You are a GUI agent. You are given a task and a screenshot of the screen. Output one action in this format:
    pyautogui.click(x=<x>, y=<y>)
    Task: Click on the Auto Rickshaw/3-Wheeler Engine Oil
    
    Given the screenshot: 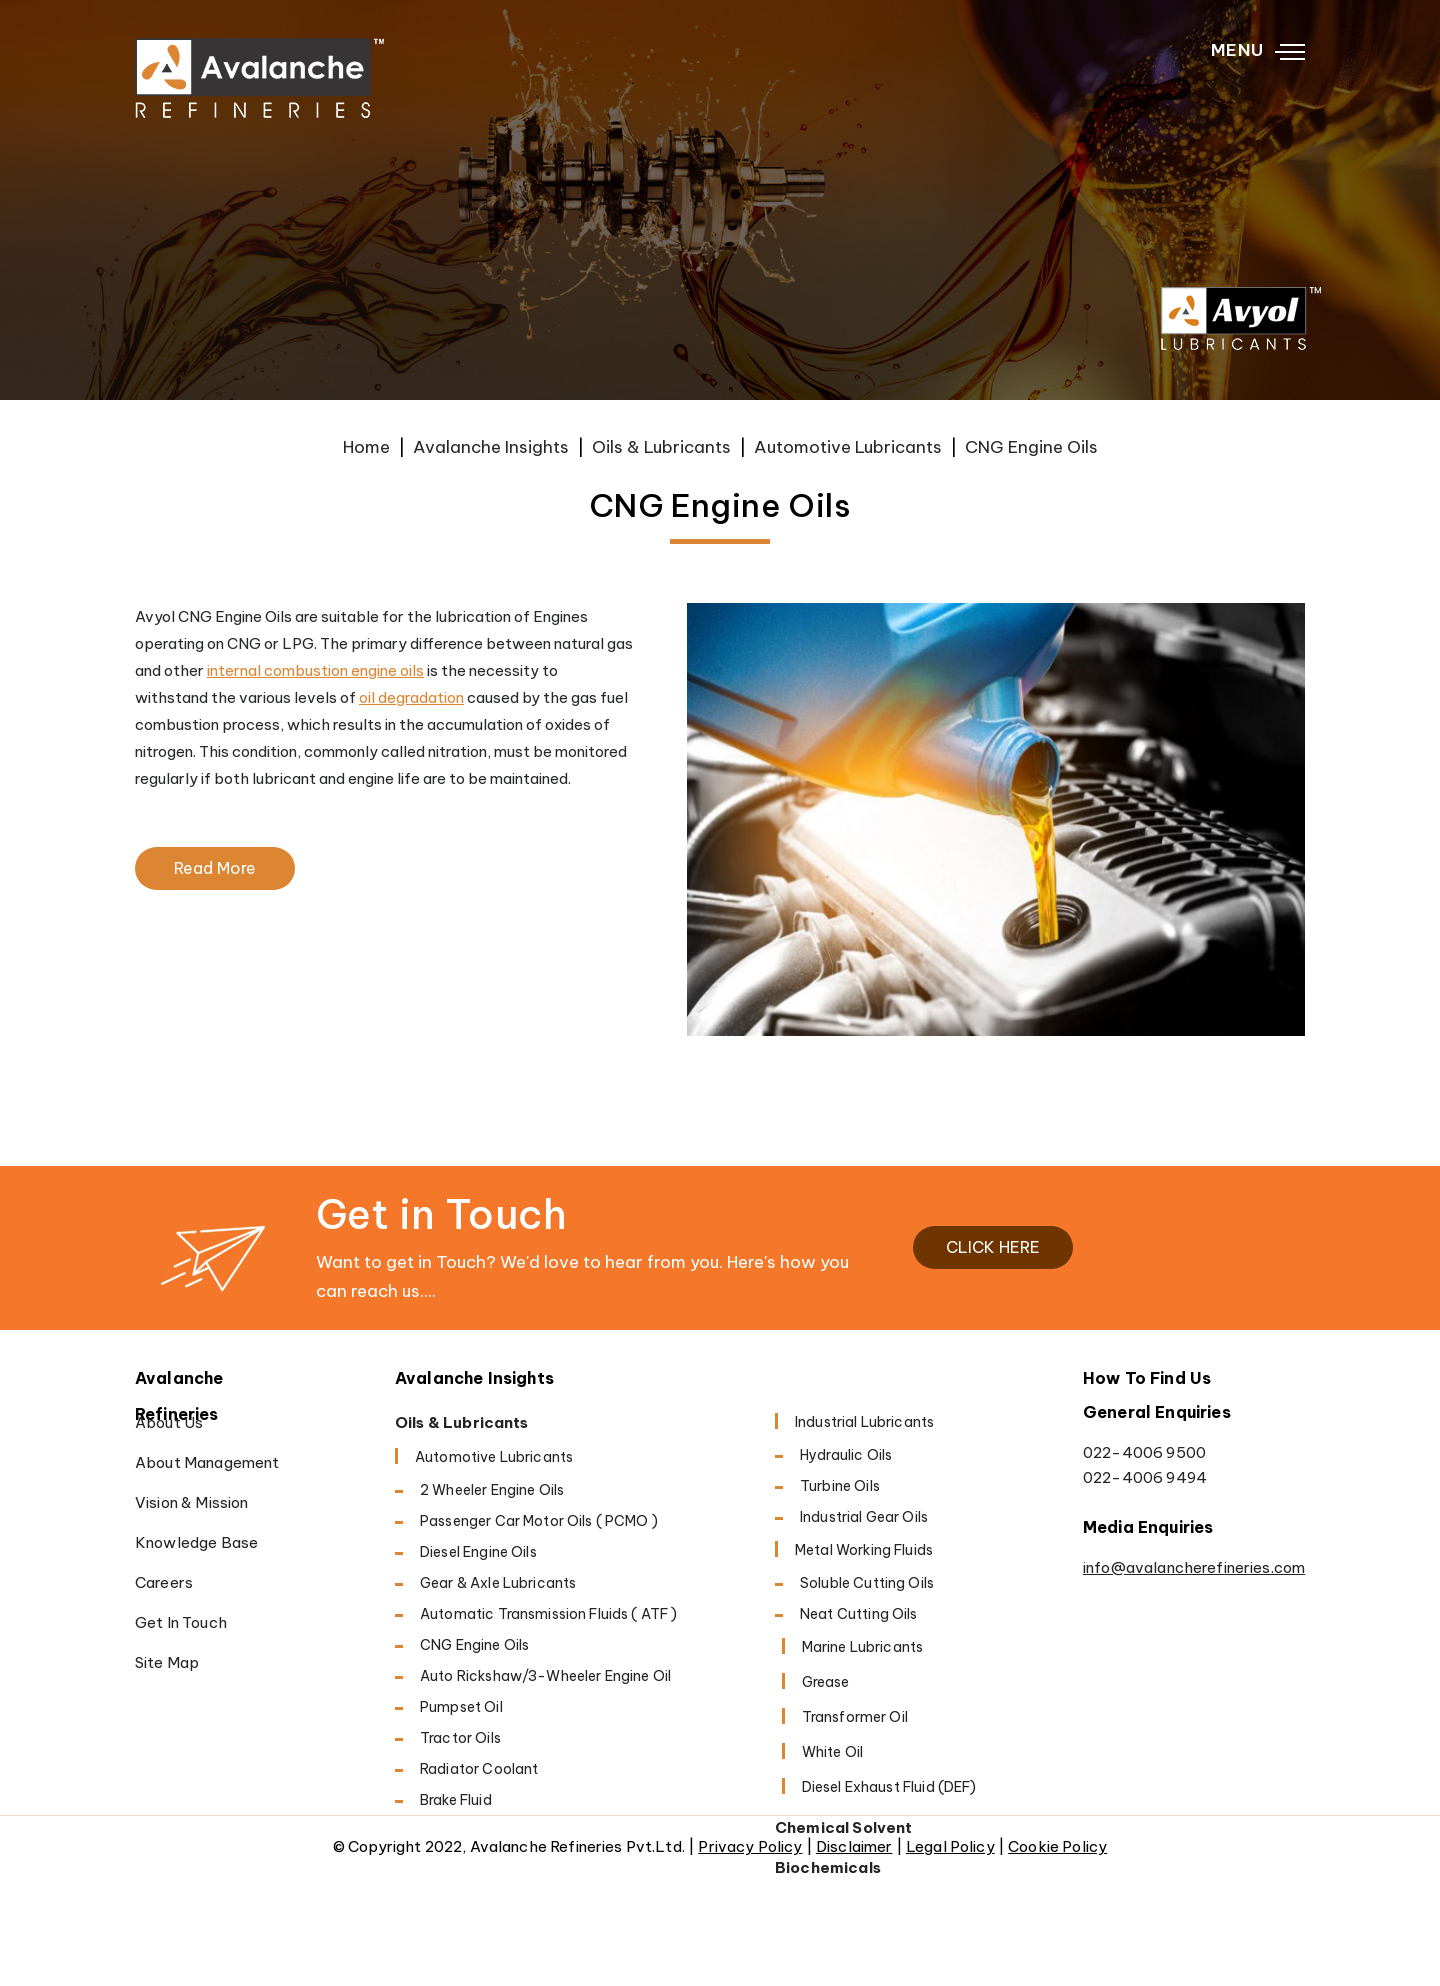 What is the action you would take?
    pyautogui.click(x=545, y=1676)
    